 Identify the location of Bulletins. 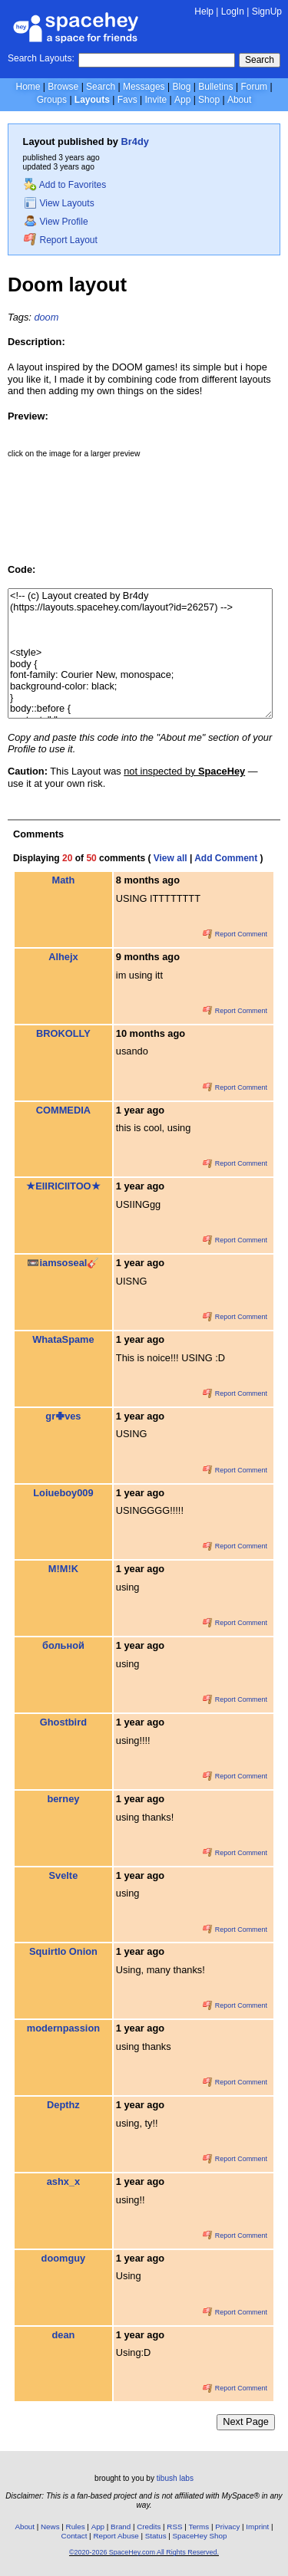
(215, 86).